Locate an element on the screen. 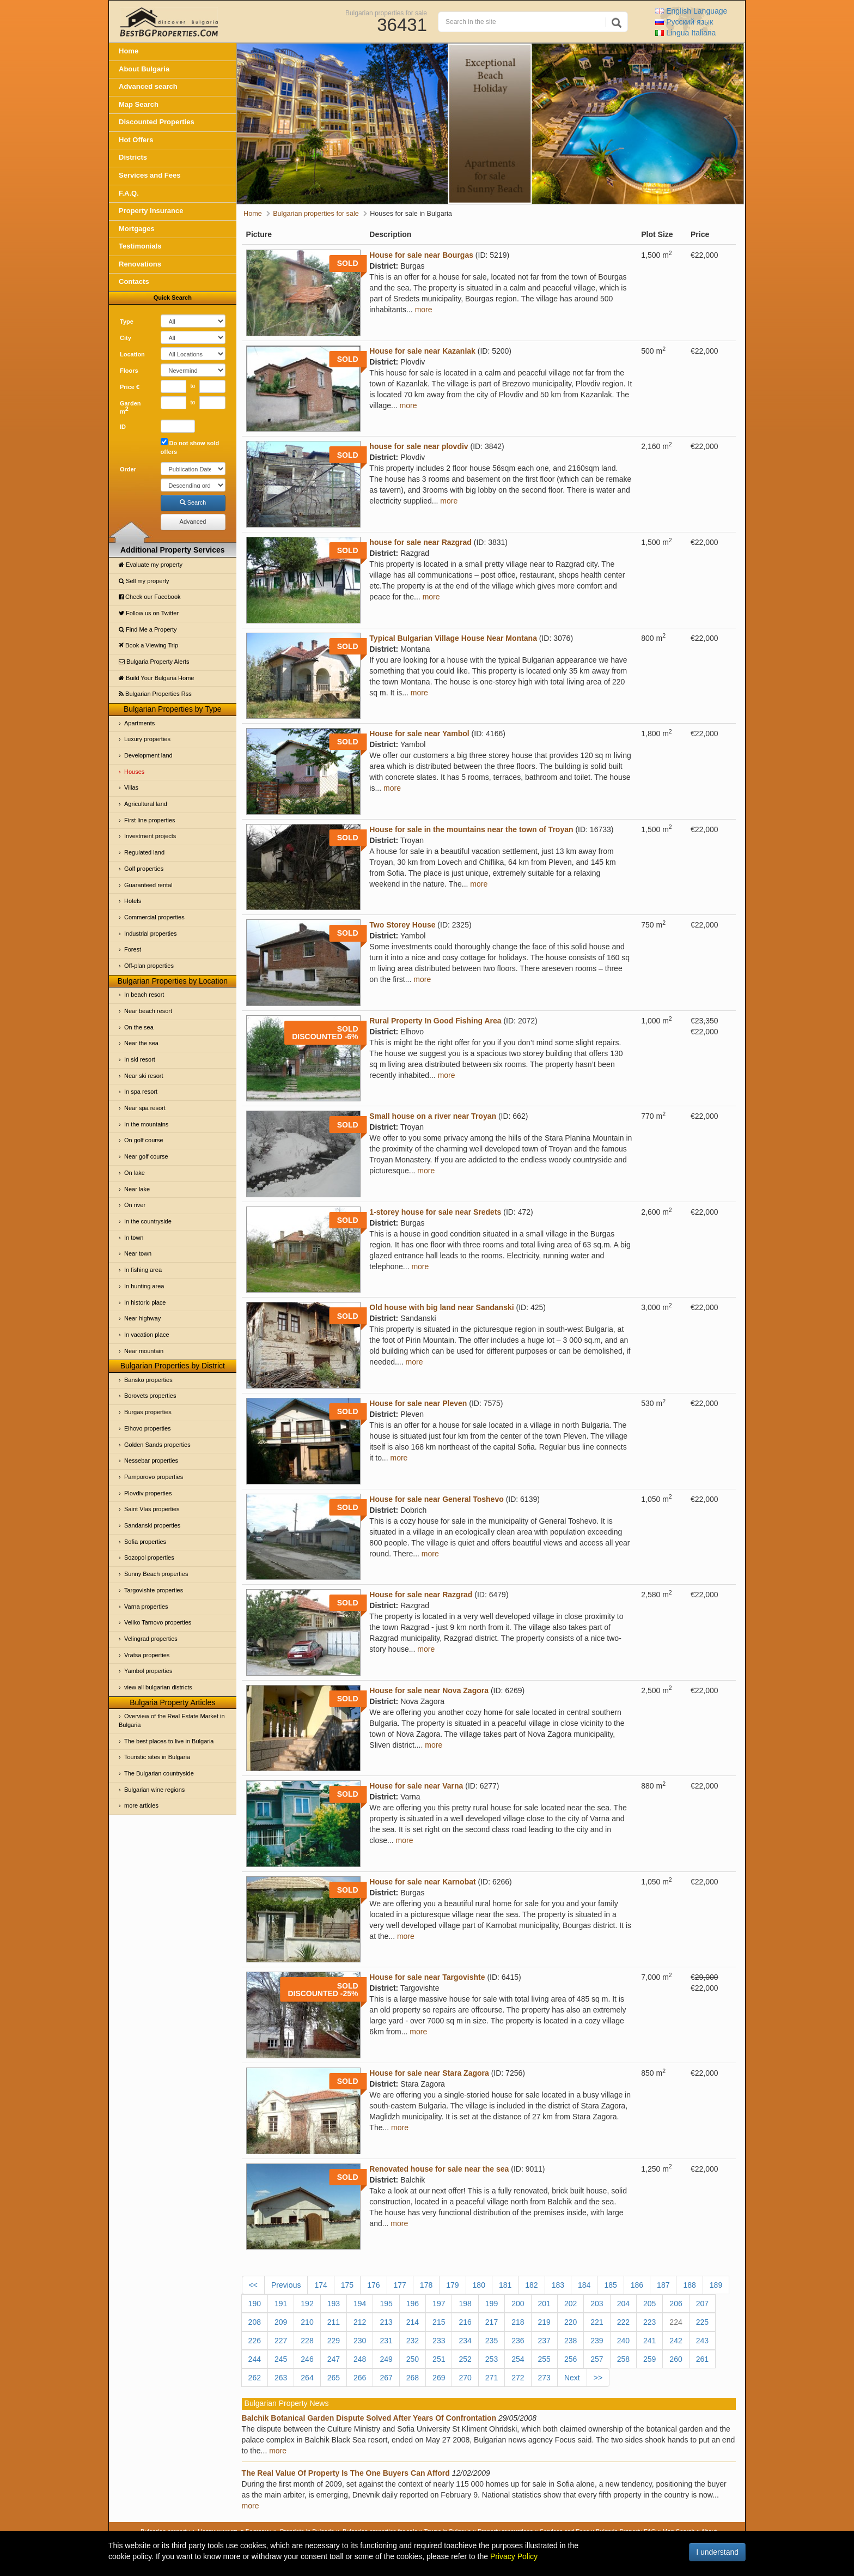 Image resolution: width=854 pixels, height=2576 pixels. Bansko properties is located at coordinates (148, 1380).